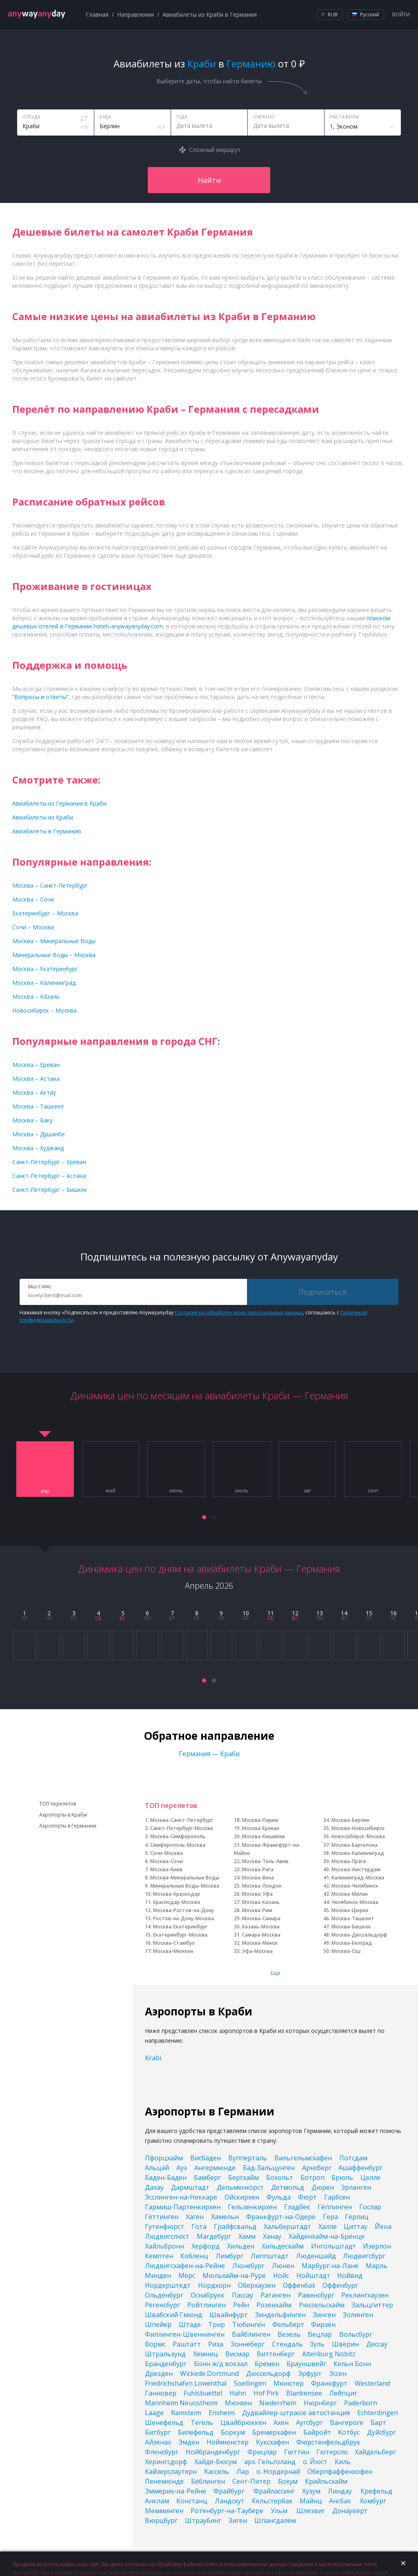  Describe the element at coordinates (357, 1877) in the screenshot. I see `Калининград-Москва` at that location.